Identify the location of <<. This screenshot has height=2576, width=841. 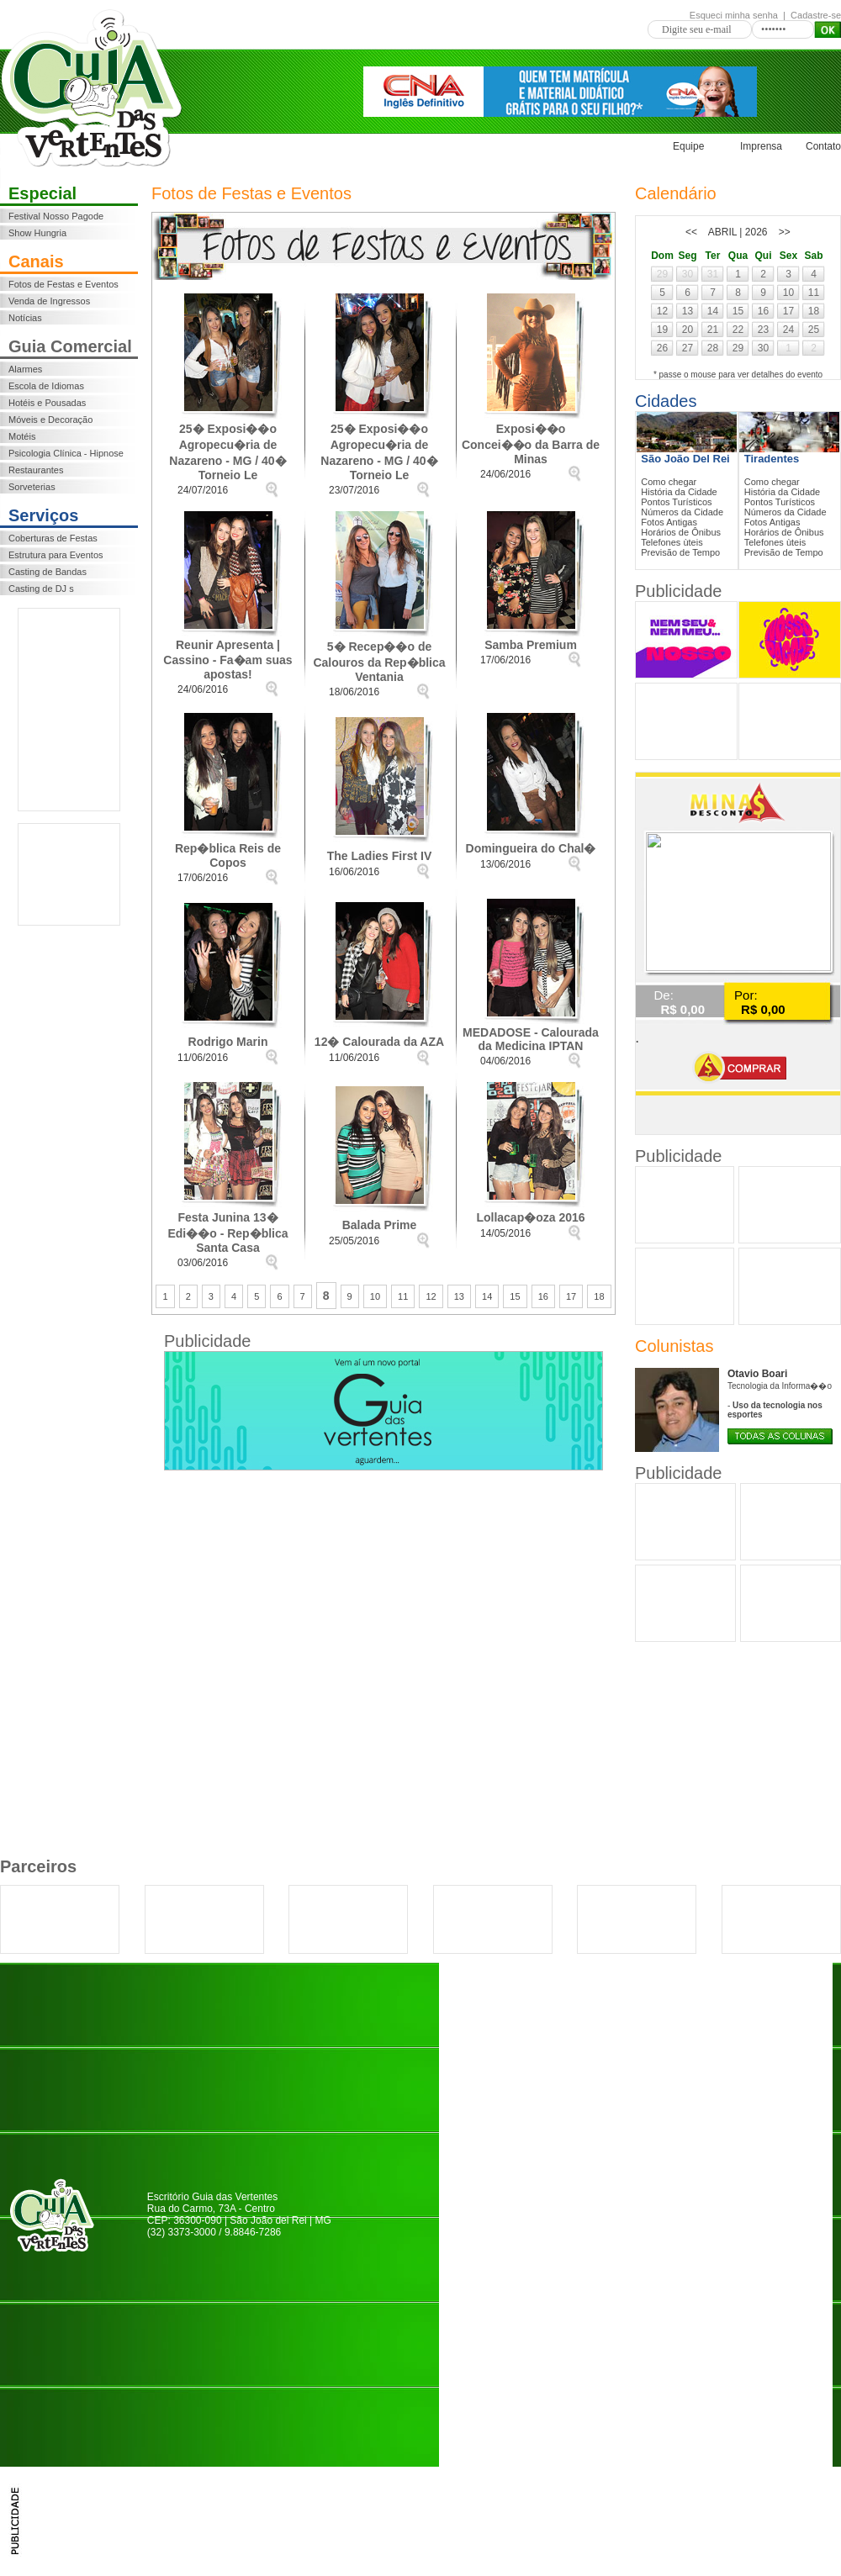
(691, 232).